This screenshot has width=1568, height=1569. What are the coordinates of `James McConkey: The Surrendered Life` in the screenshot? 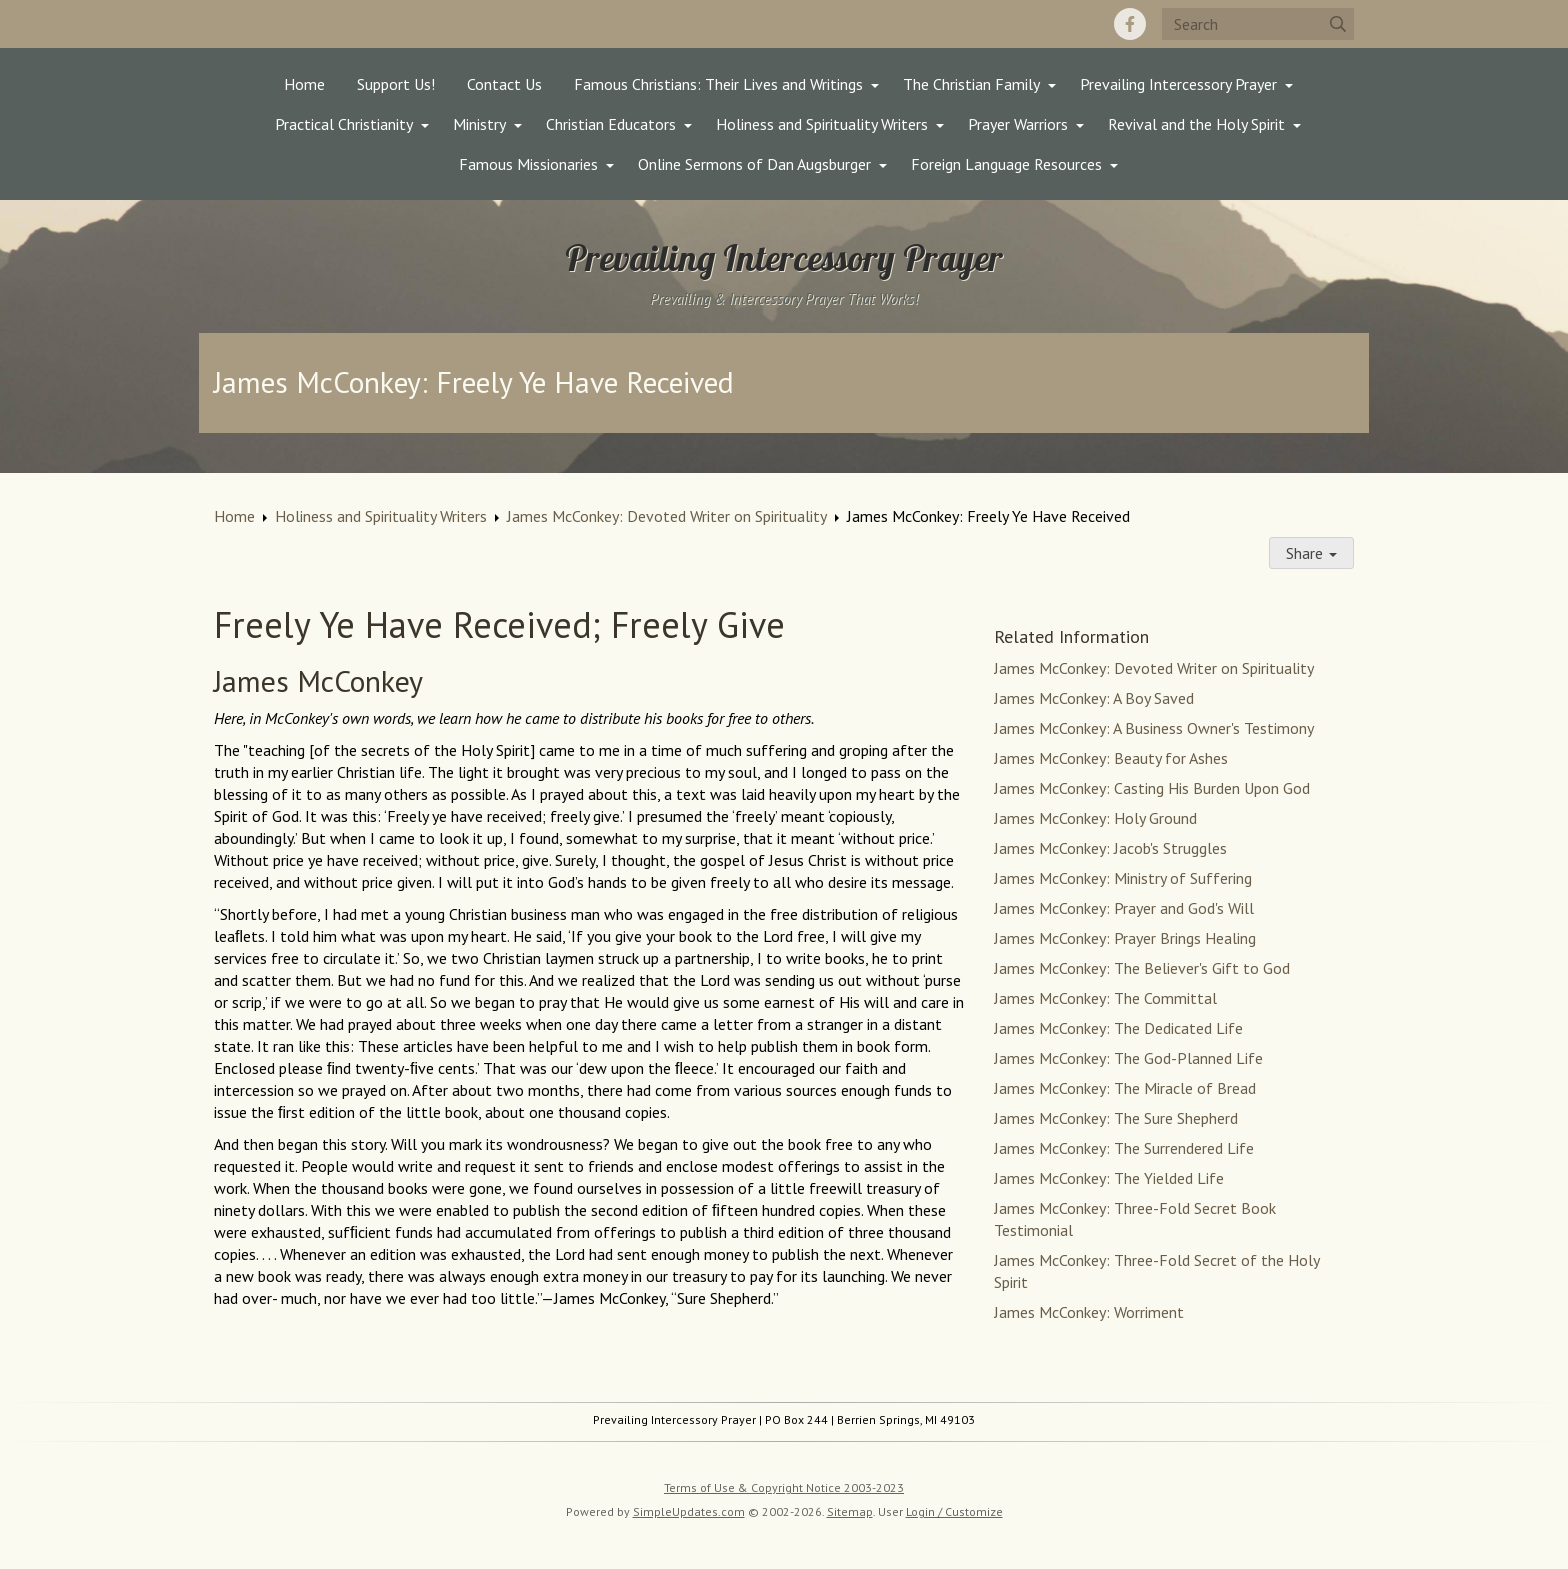 It's located at (1124, 1148).